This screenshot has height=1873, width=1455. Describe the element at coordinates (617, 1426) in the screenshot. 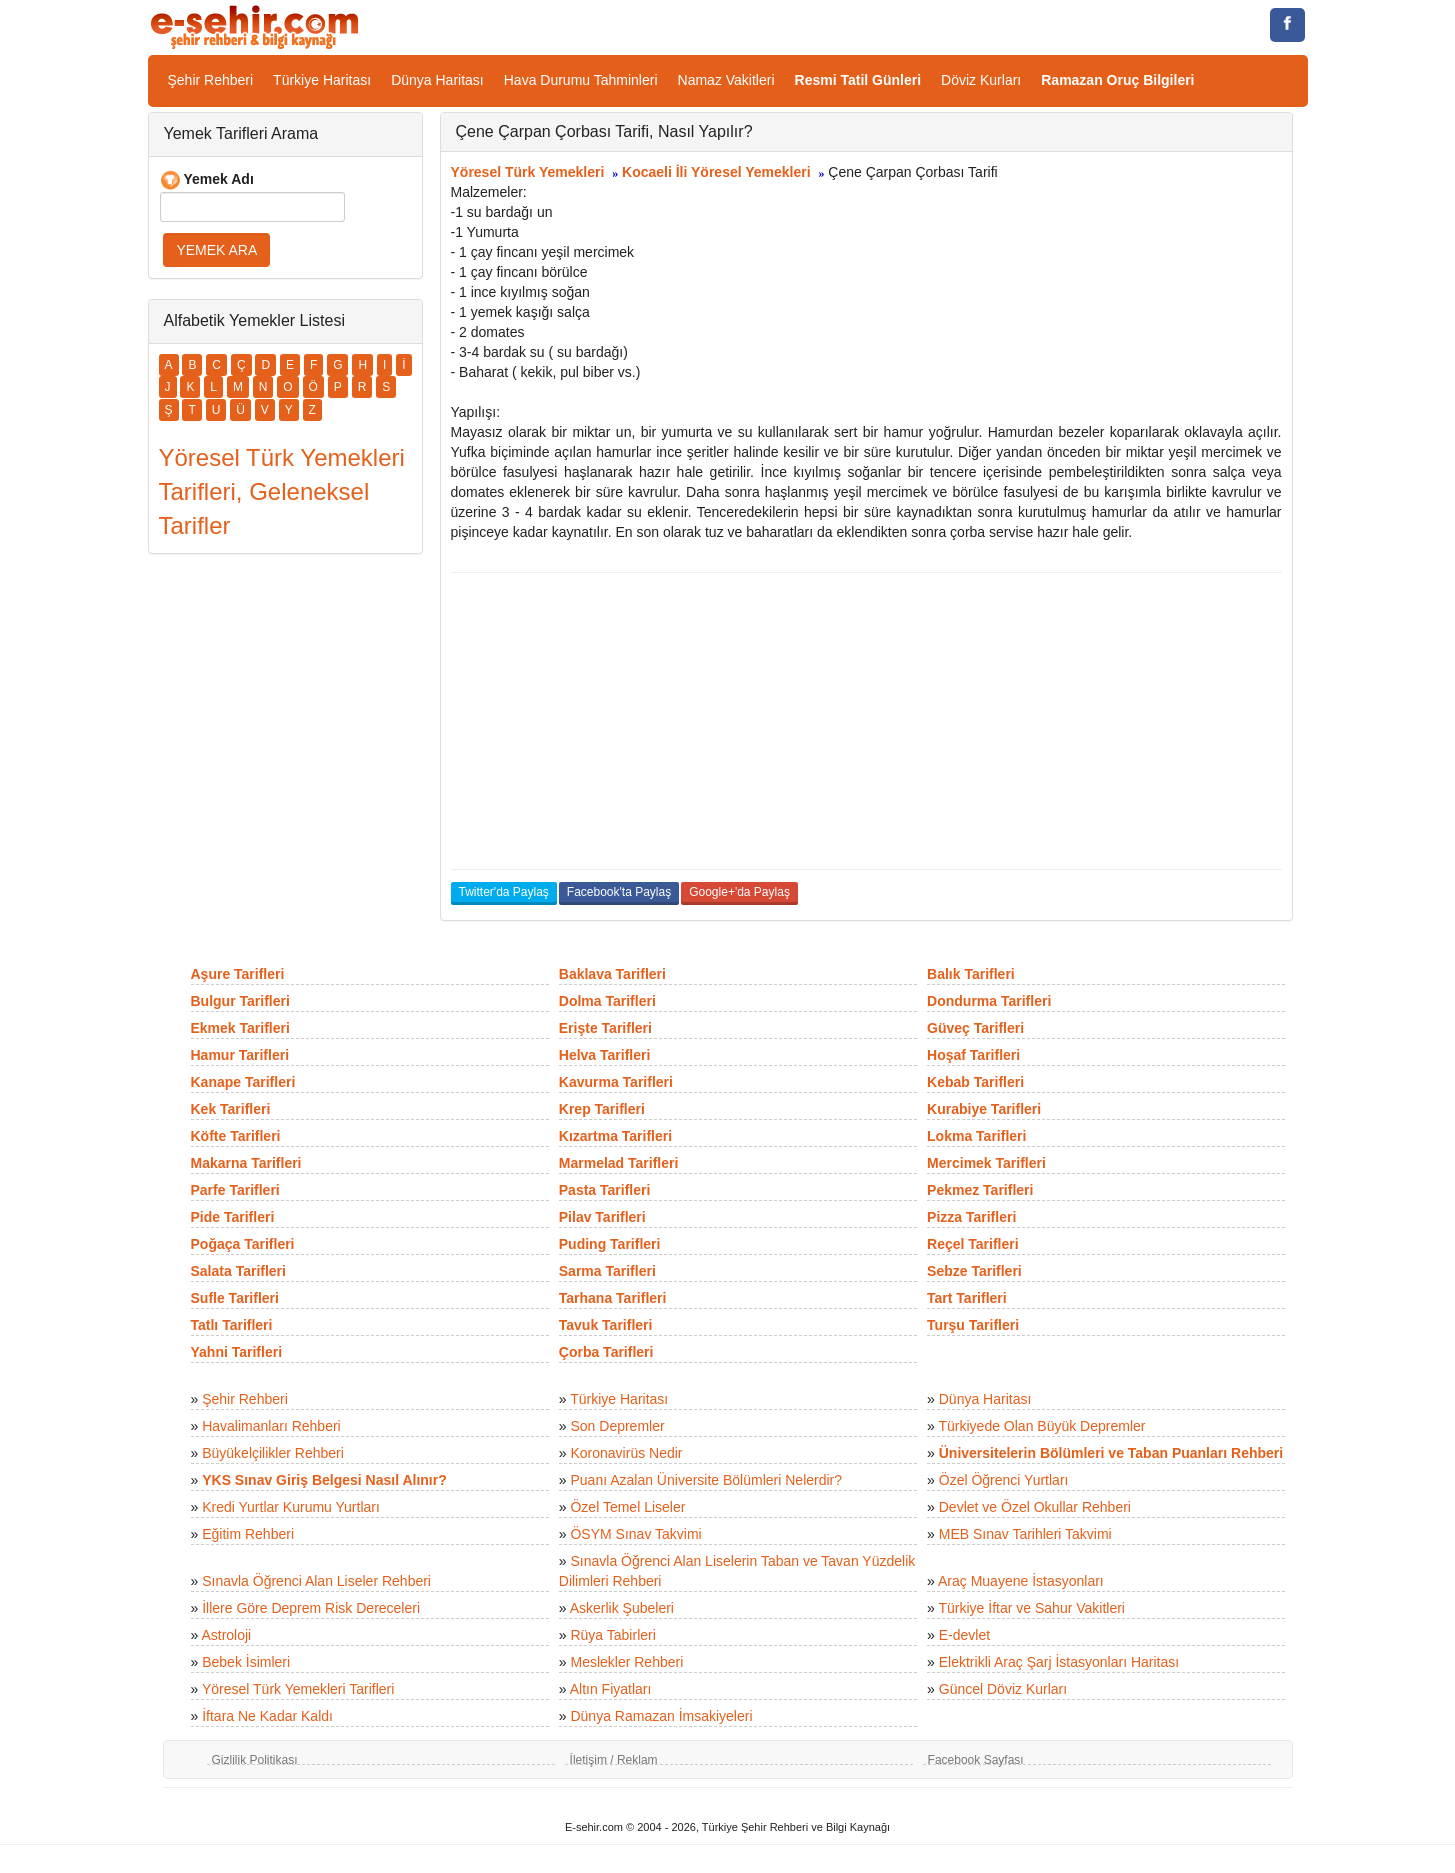

I see `Son Depremler` at that location.